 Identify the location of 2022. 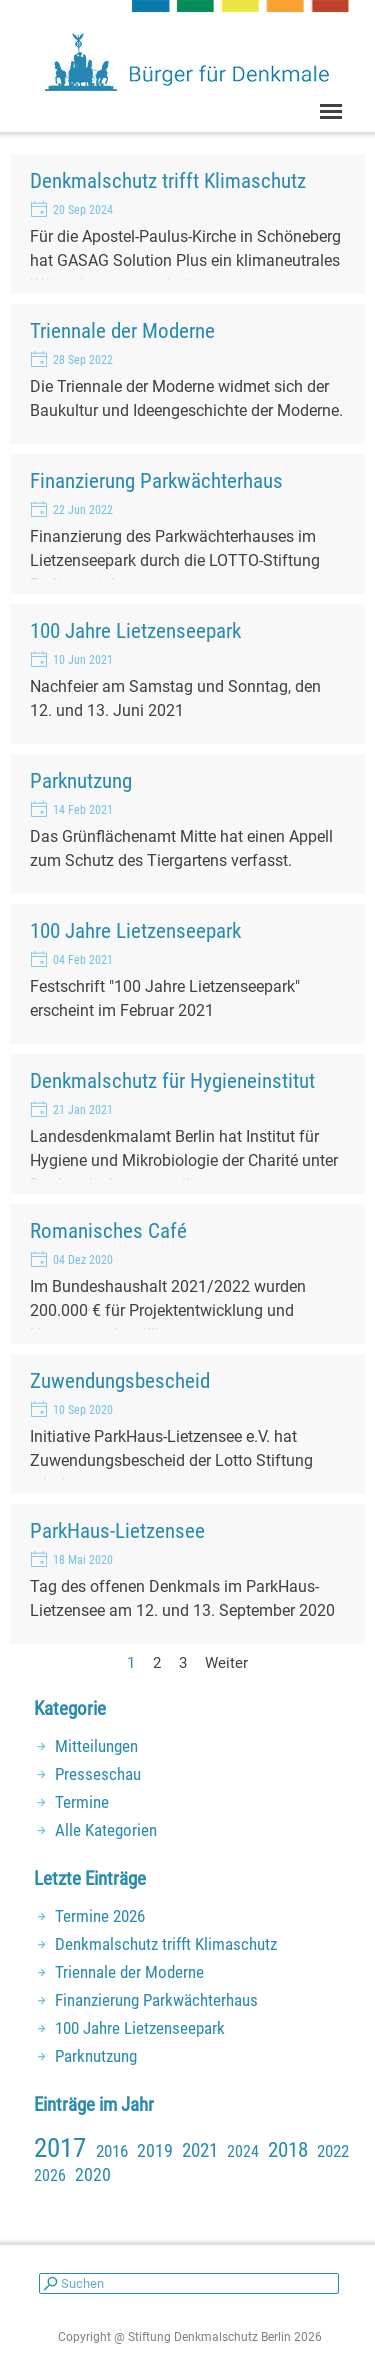
(333, 2151).